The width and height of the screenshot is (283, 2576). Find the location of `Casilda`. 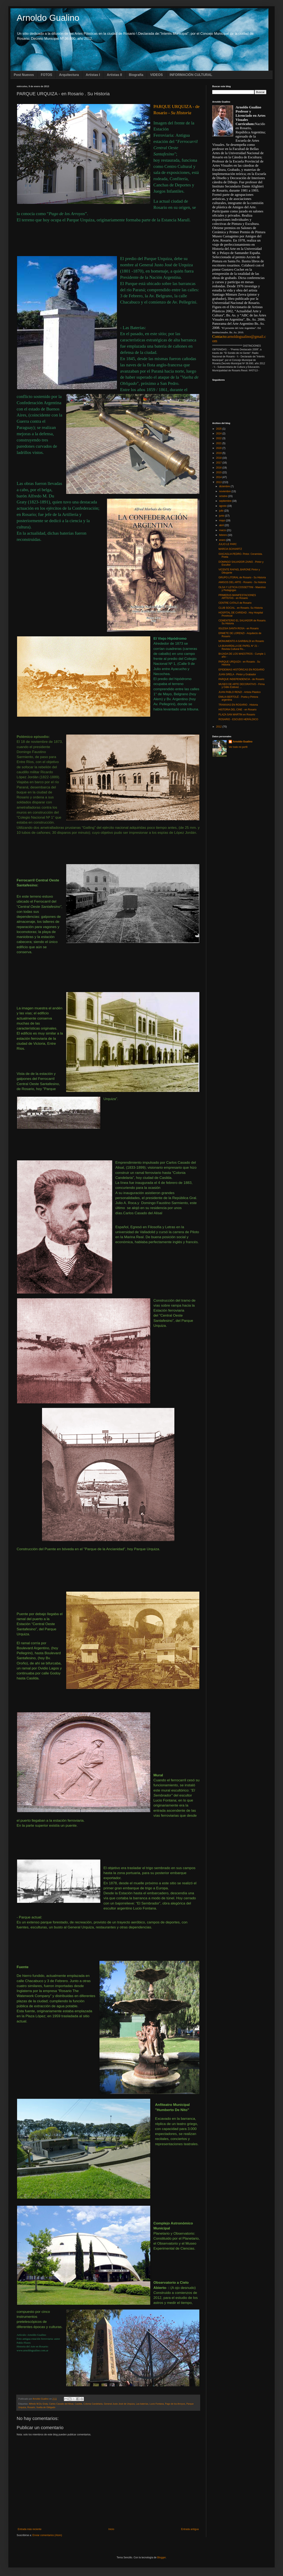

Casilda is located at coordinates (78, 2404).